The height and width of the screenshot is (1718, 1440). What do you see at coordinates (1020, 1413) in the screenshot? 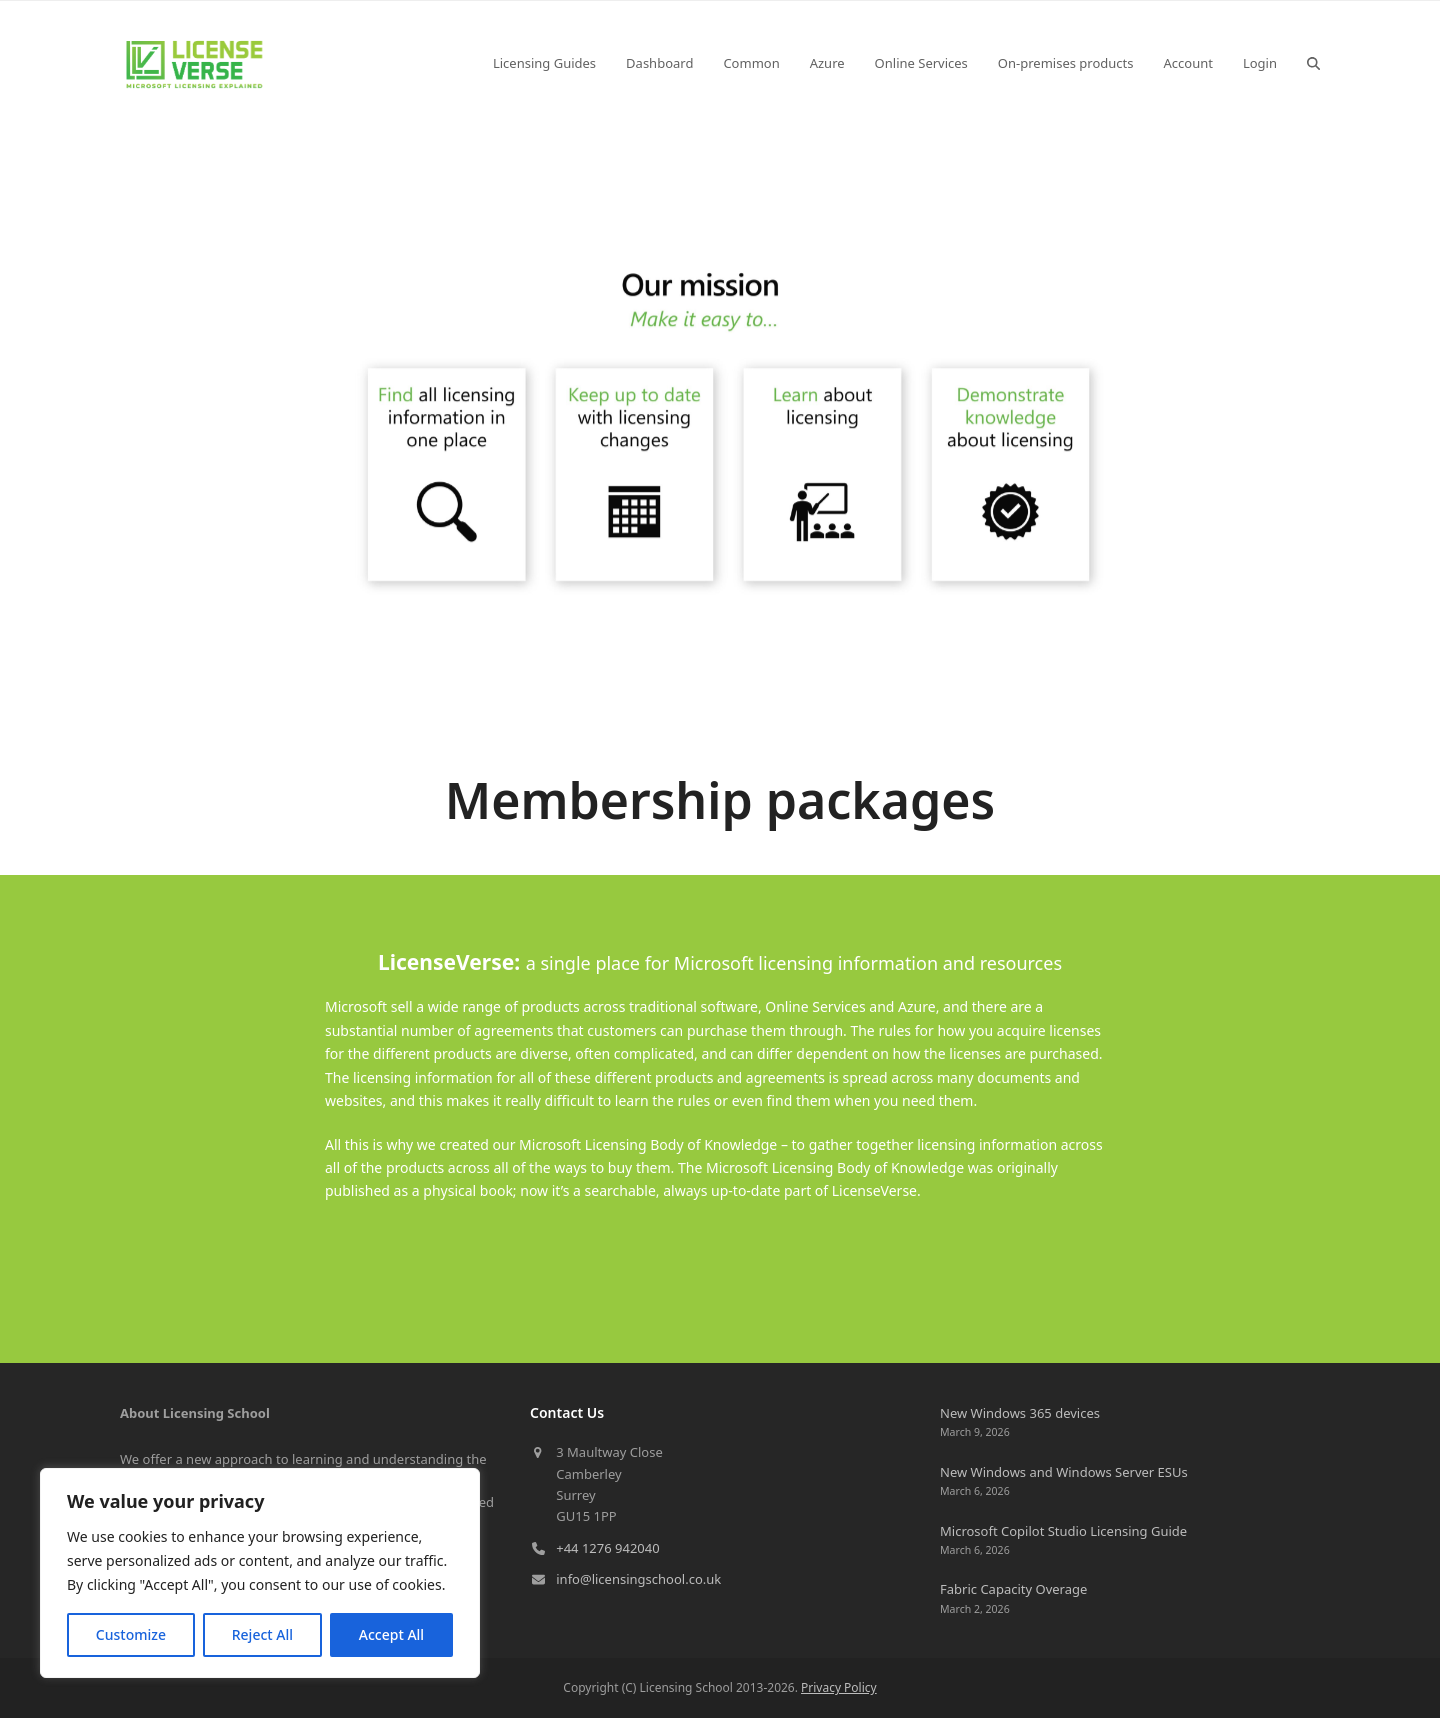
I see `New Windows 365 devices` at bounding box center [1020, 1413].